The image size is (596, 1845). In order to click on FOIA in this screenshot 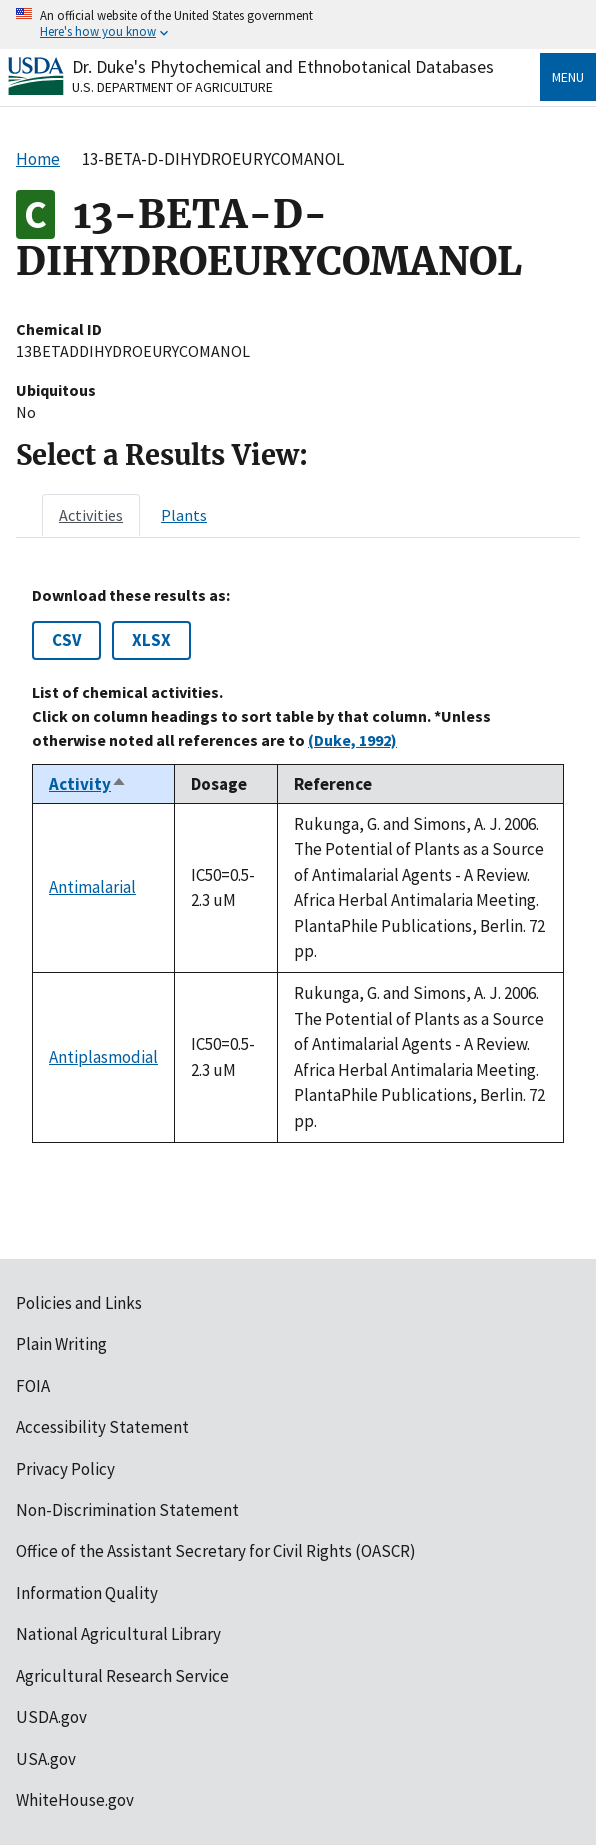, I will do `click(33, 1386)`.